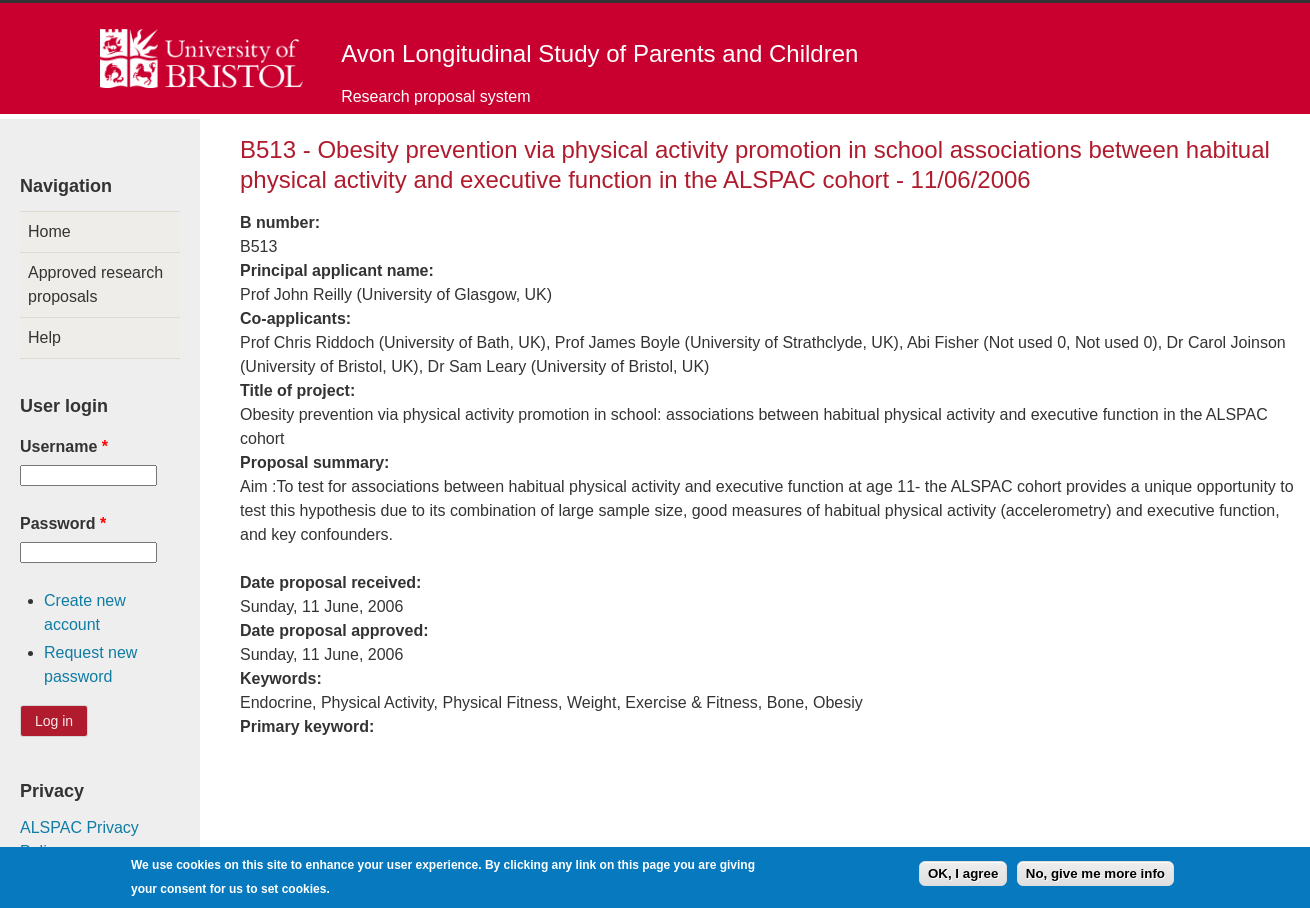  What do you see at coordinates (44, 337) in the screenshot?
I see `Help` at bounding box center [44, 337].